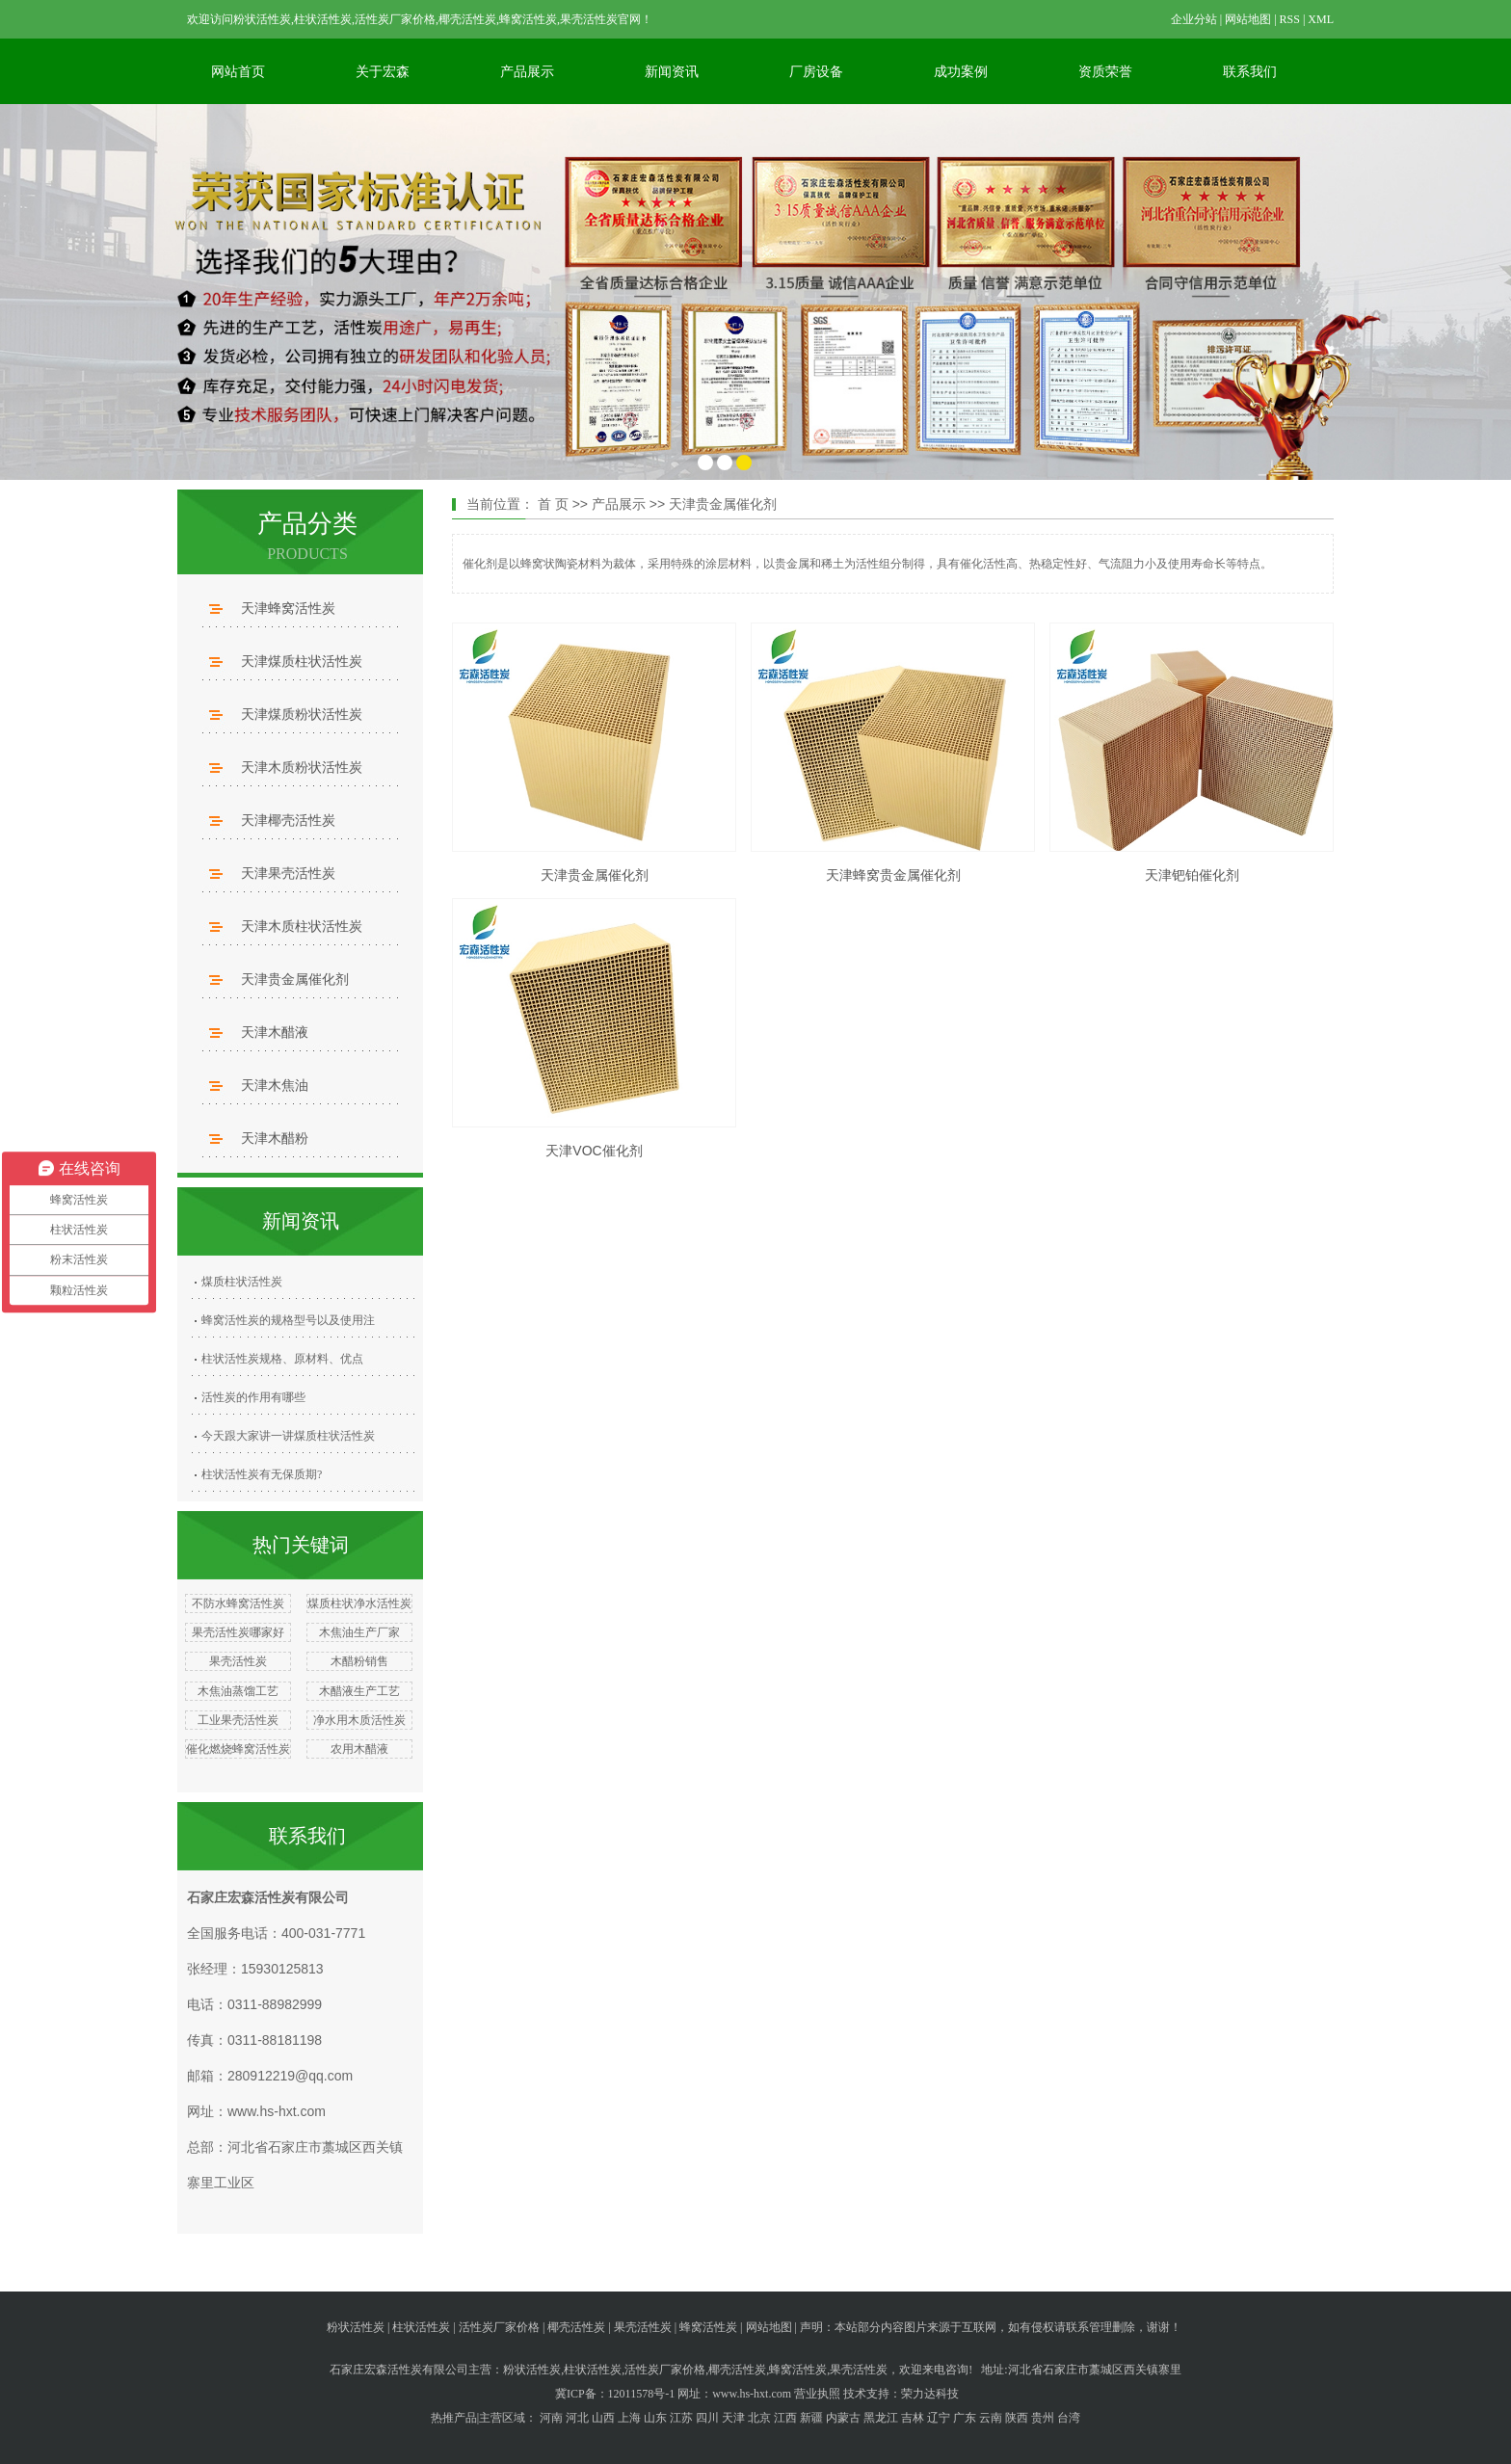 This screenshot has height=2464, width=1511. Describe the element at coordinates (288, 1320) in the screenshot. I see `蜂窝活性炭的规格型号以及使用注` at that location.